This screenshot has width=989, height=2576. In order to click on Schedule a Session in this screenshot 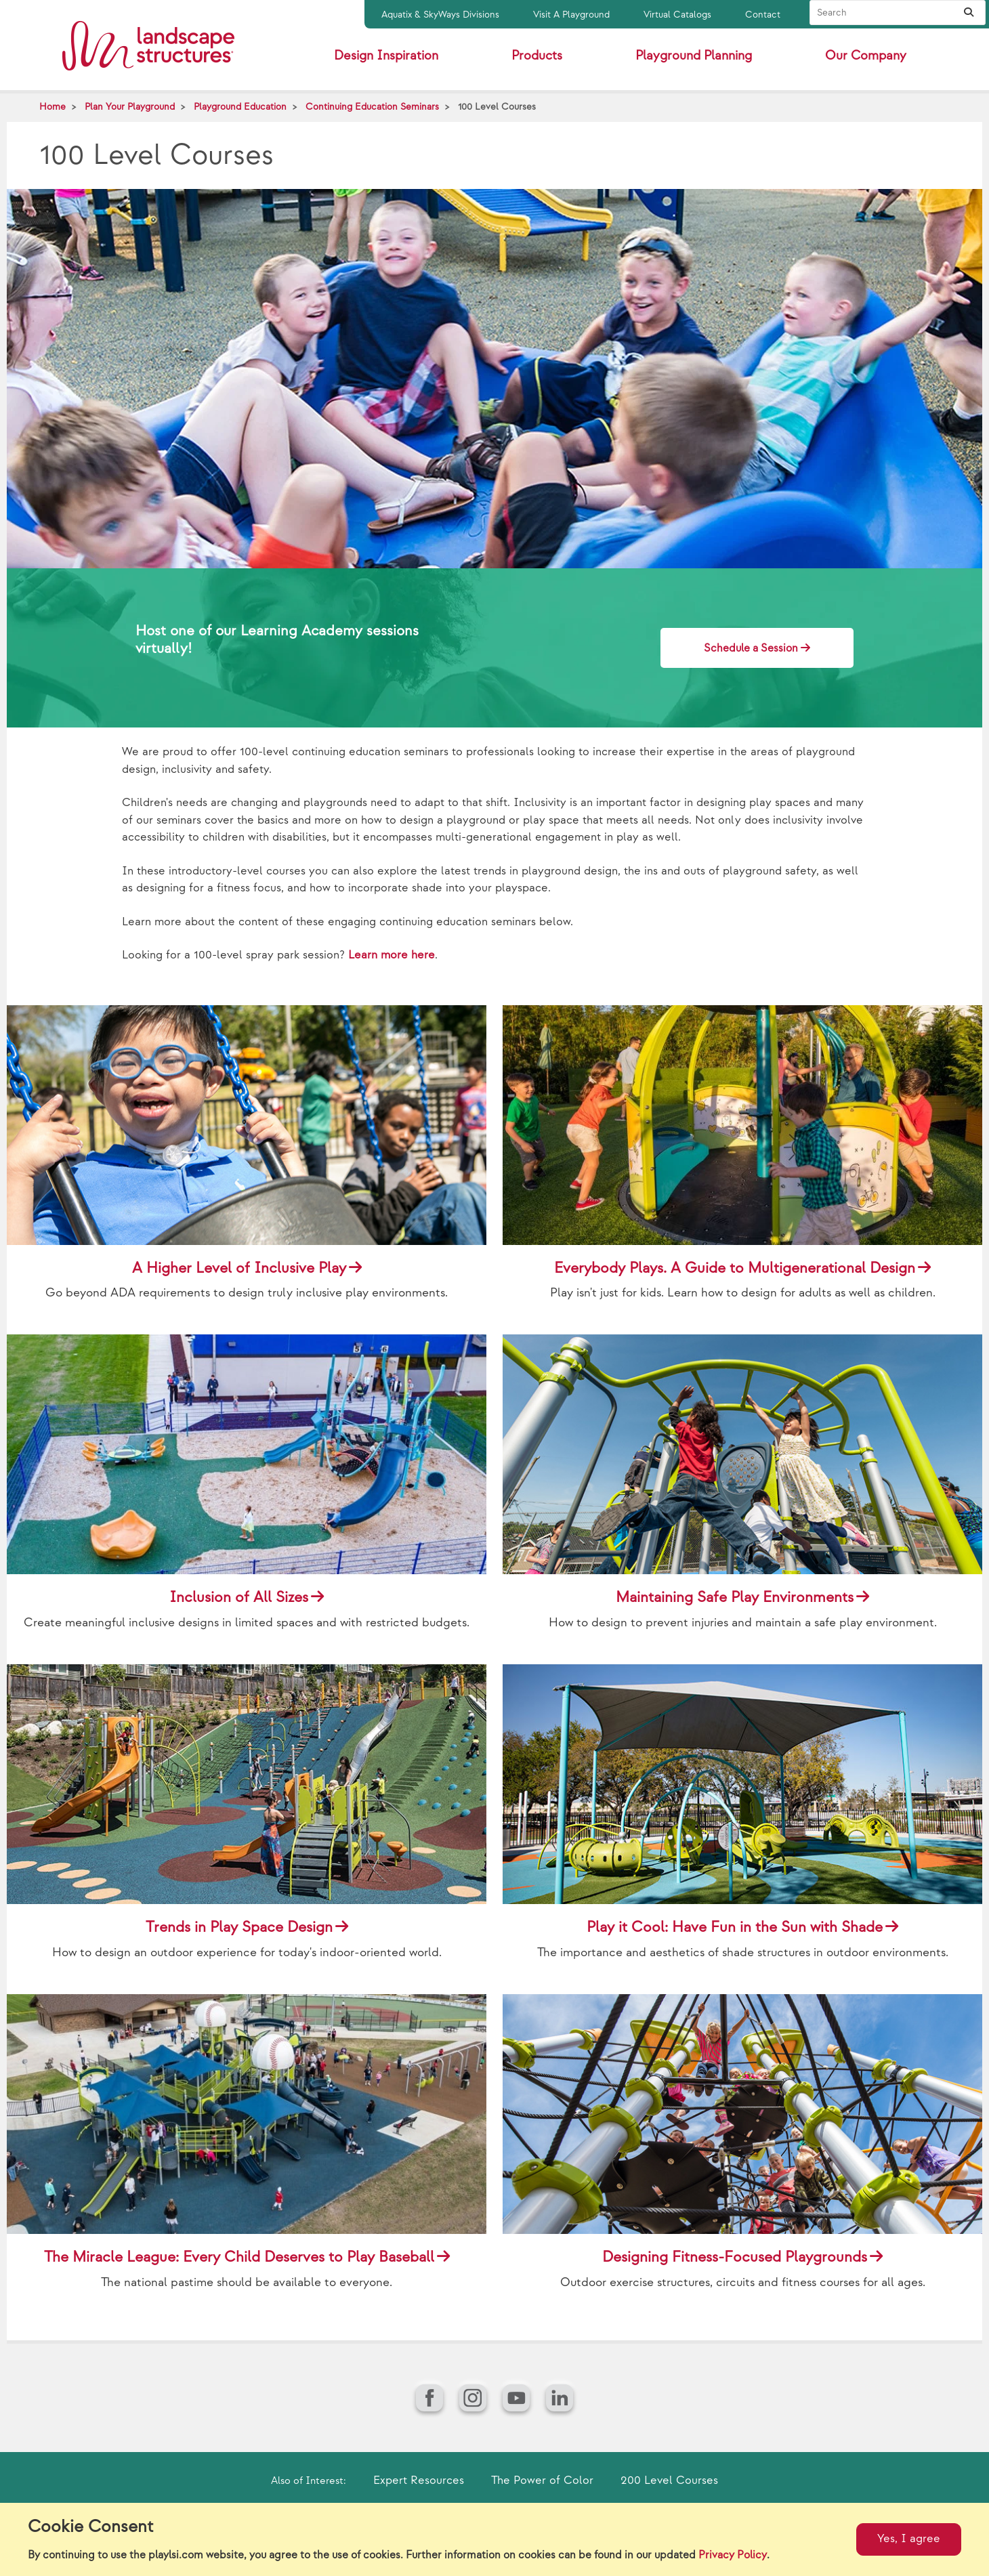, I will do `click(751, 648)`.